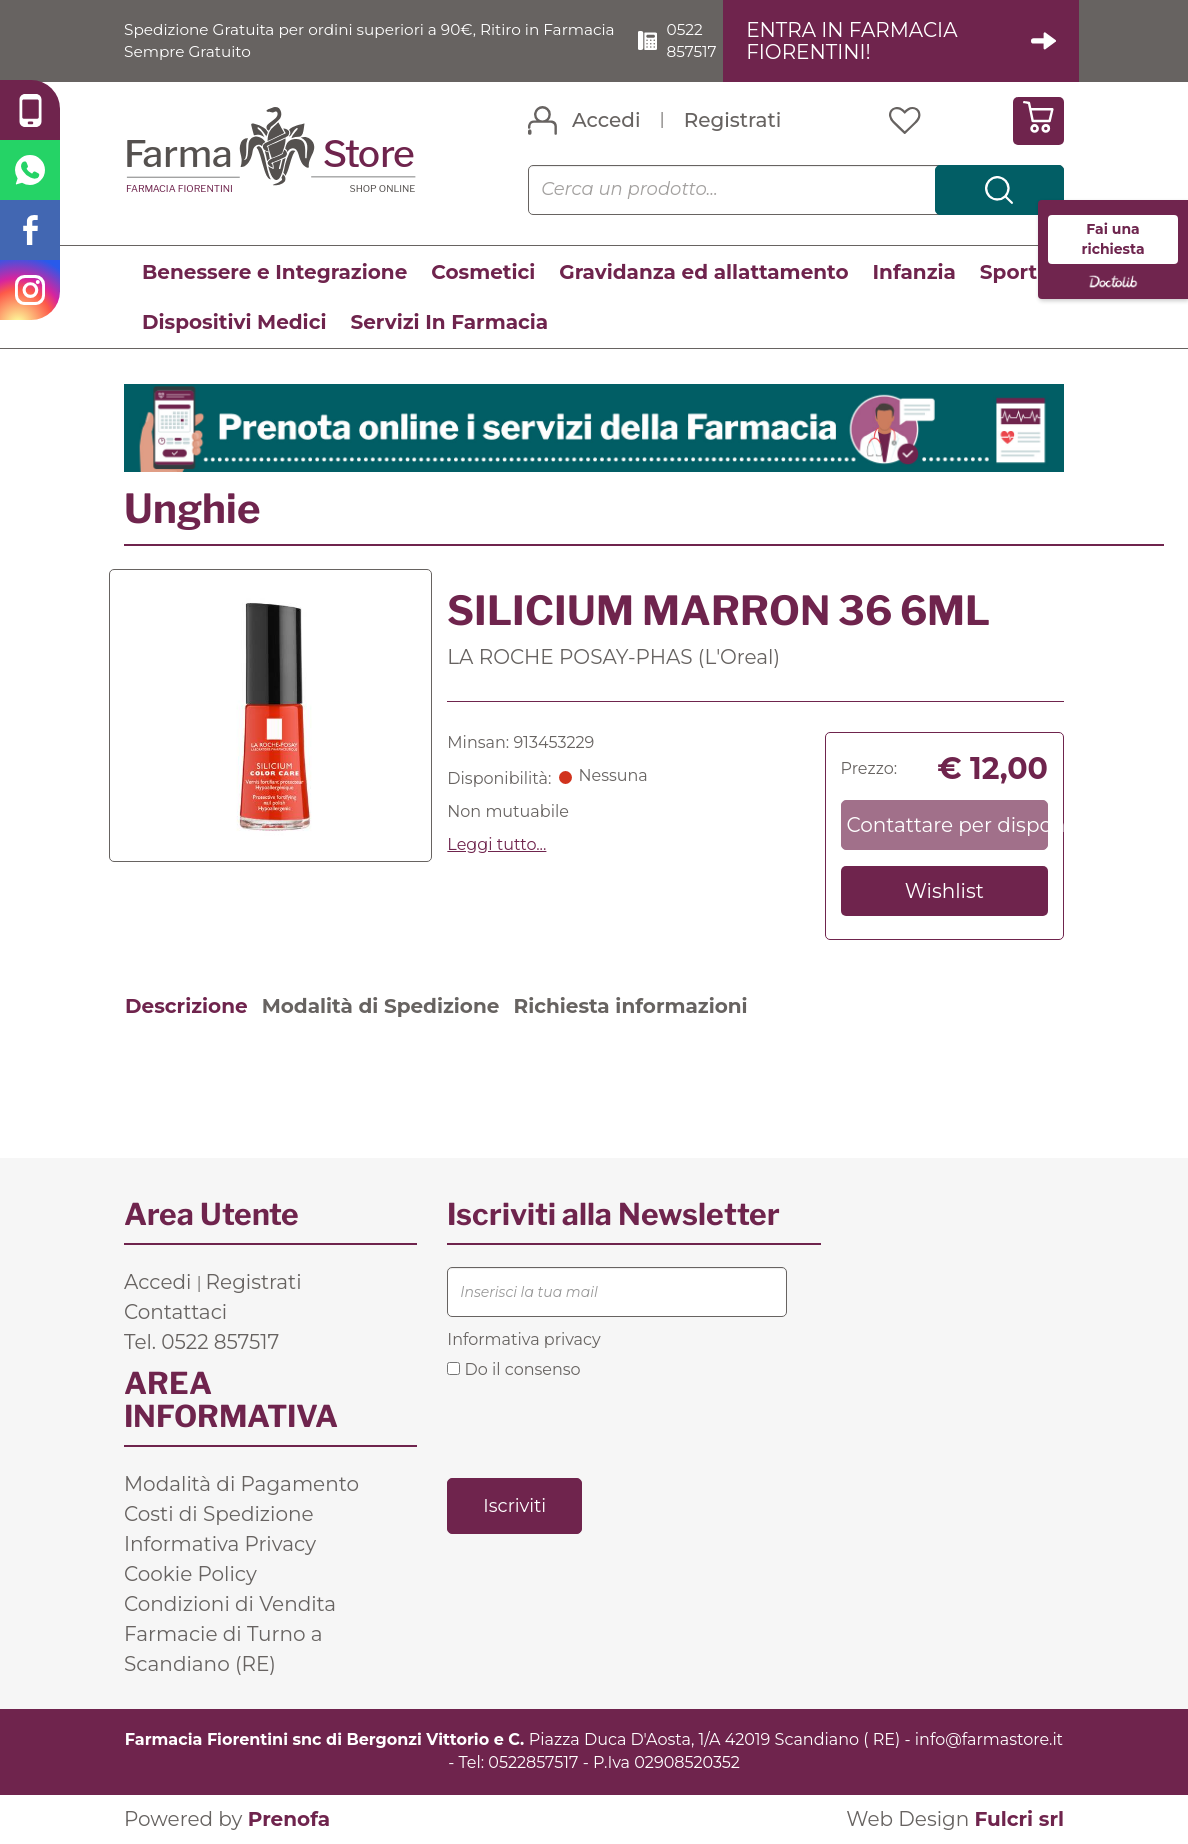  I want to click on Infanzia, so click(914, 272).